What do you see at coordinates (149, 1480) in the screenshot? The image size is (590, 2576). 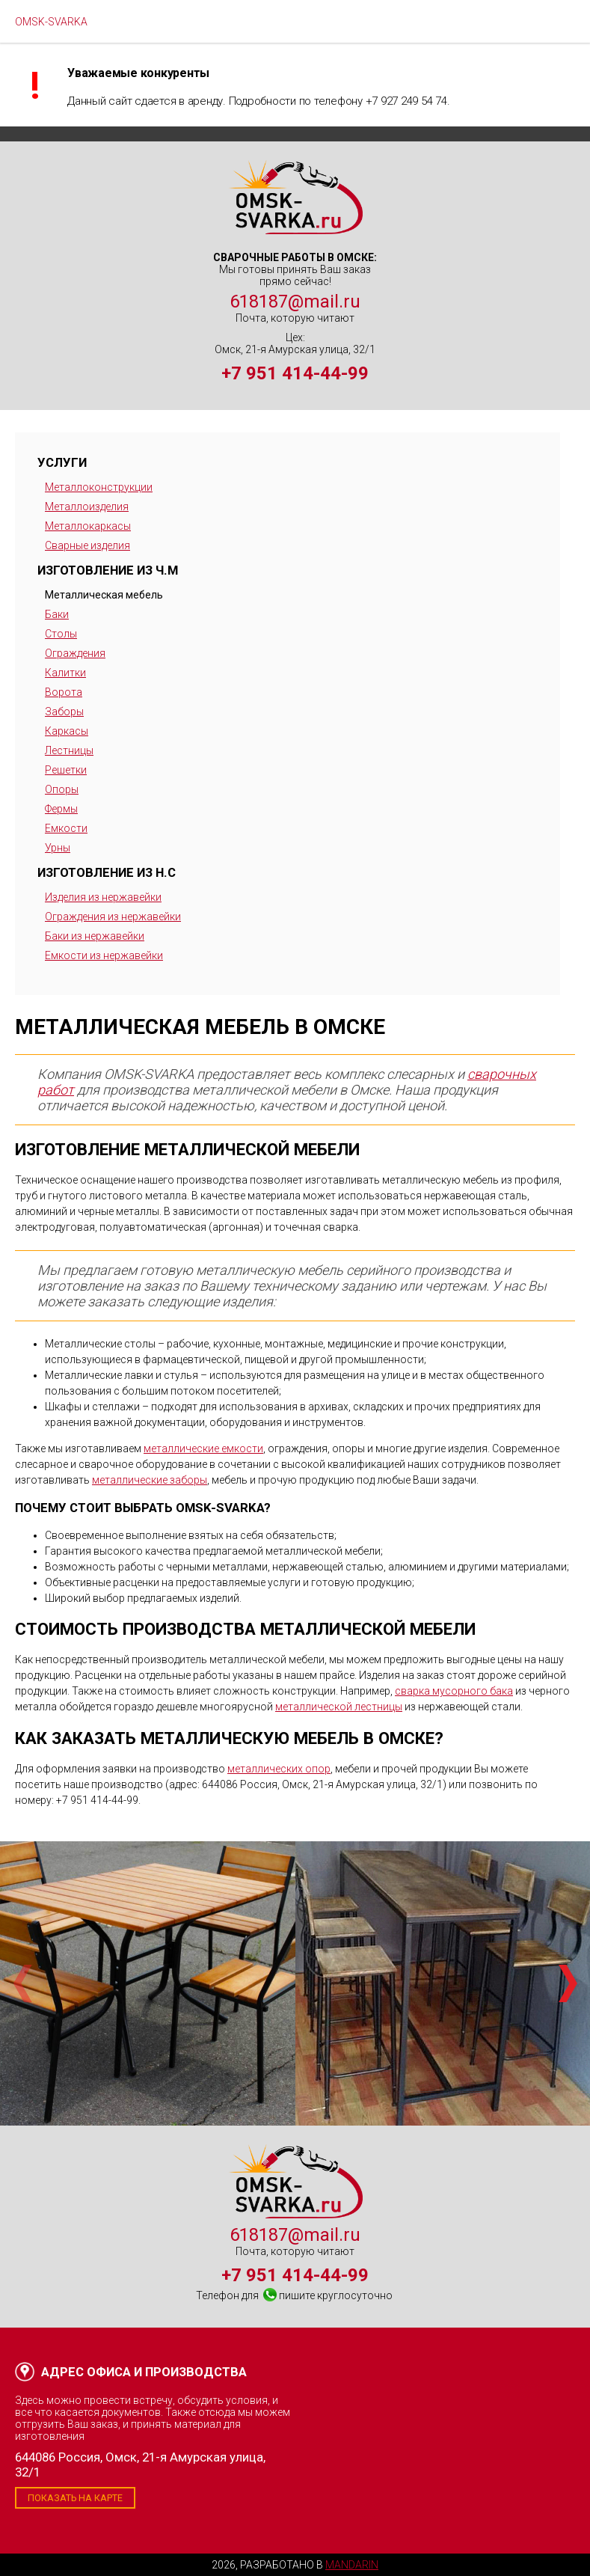 I see `металлические заборы` at bounding box center [149, 1480].